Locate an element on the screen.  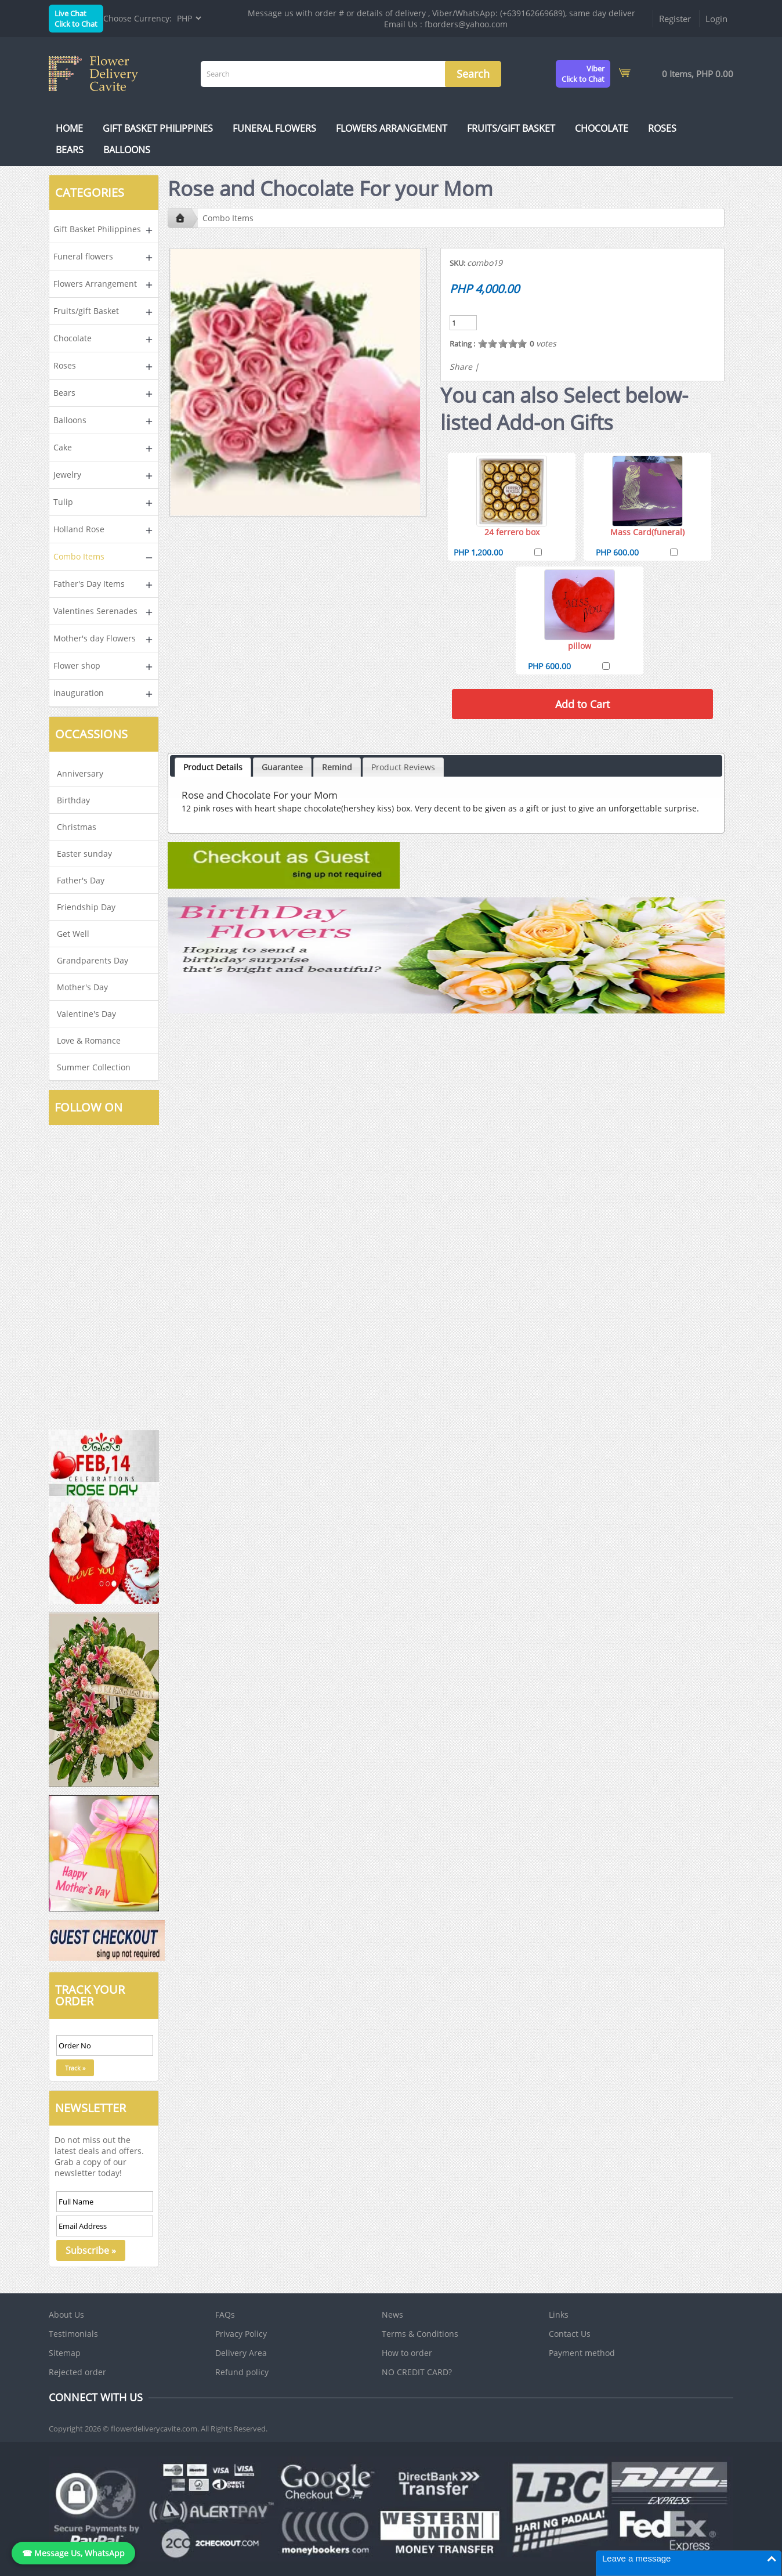
Login is located at coordinates (716, 18).